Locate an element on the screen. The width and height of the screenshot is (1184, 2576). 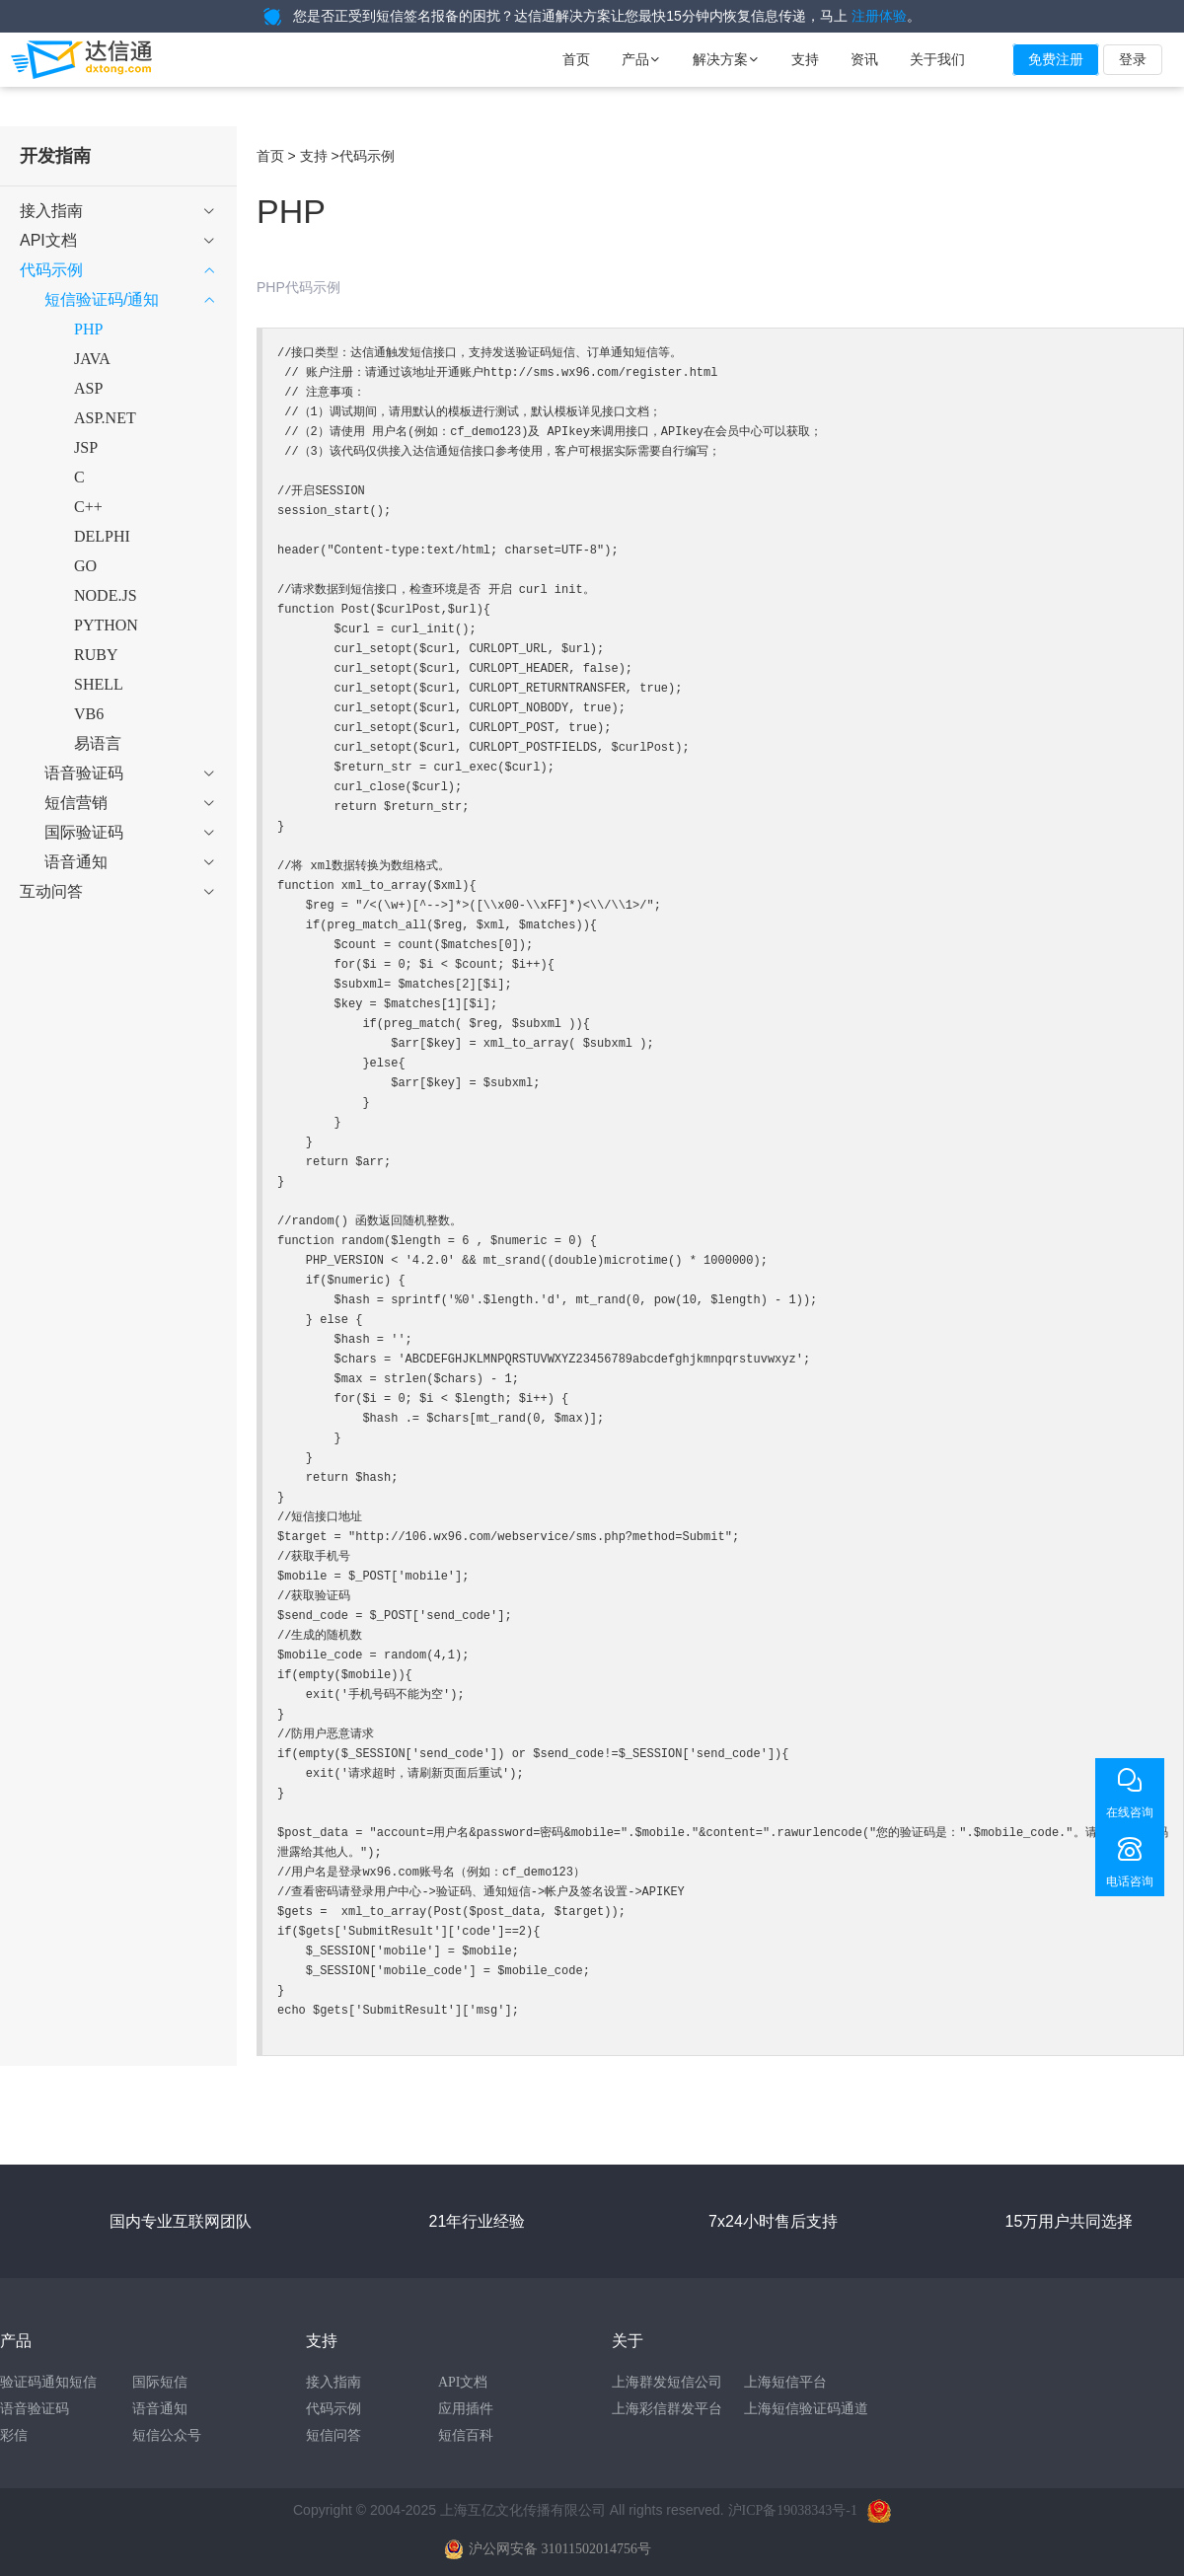
登录 is located at coordinates (1133, 59).